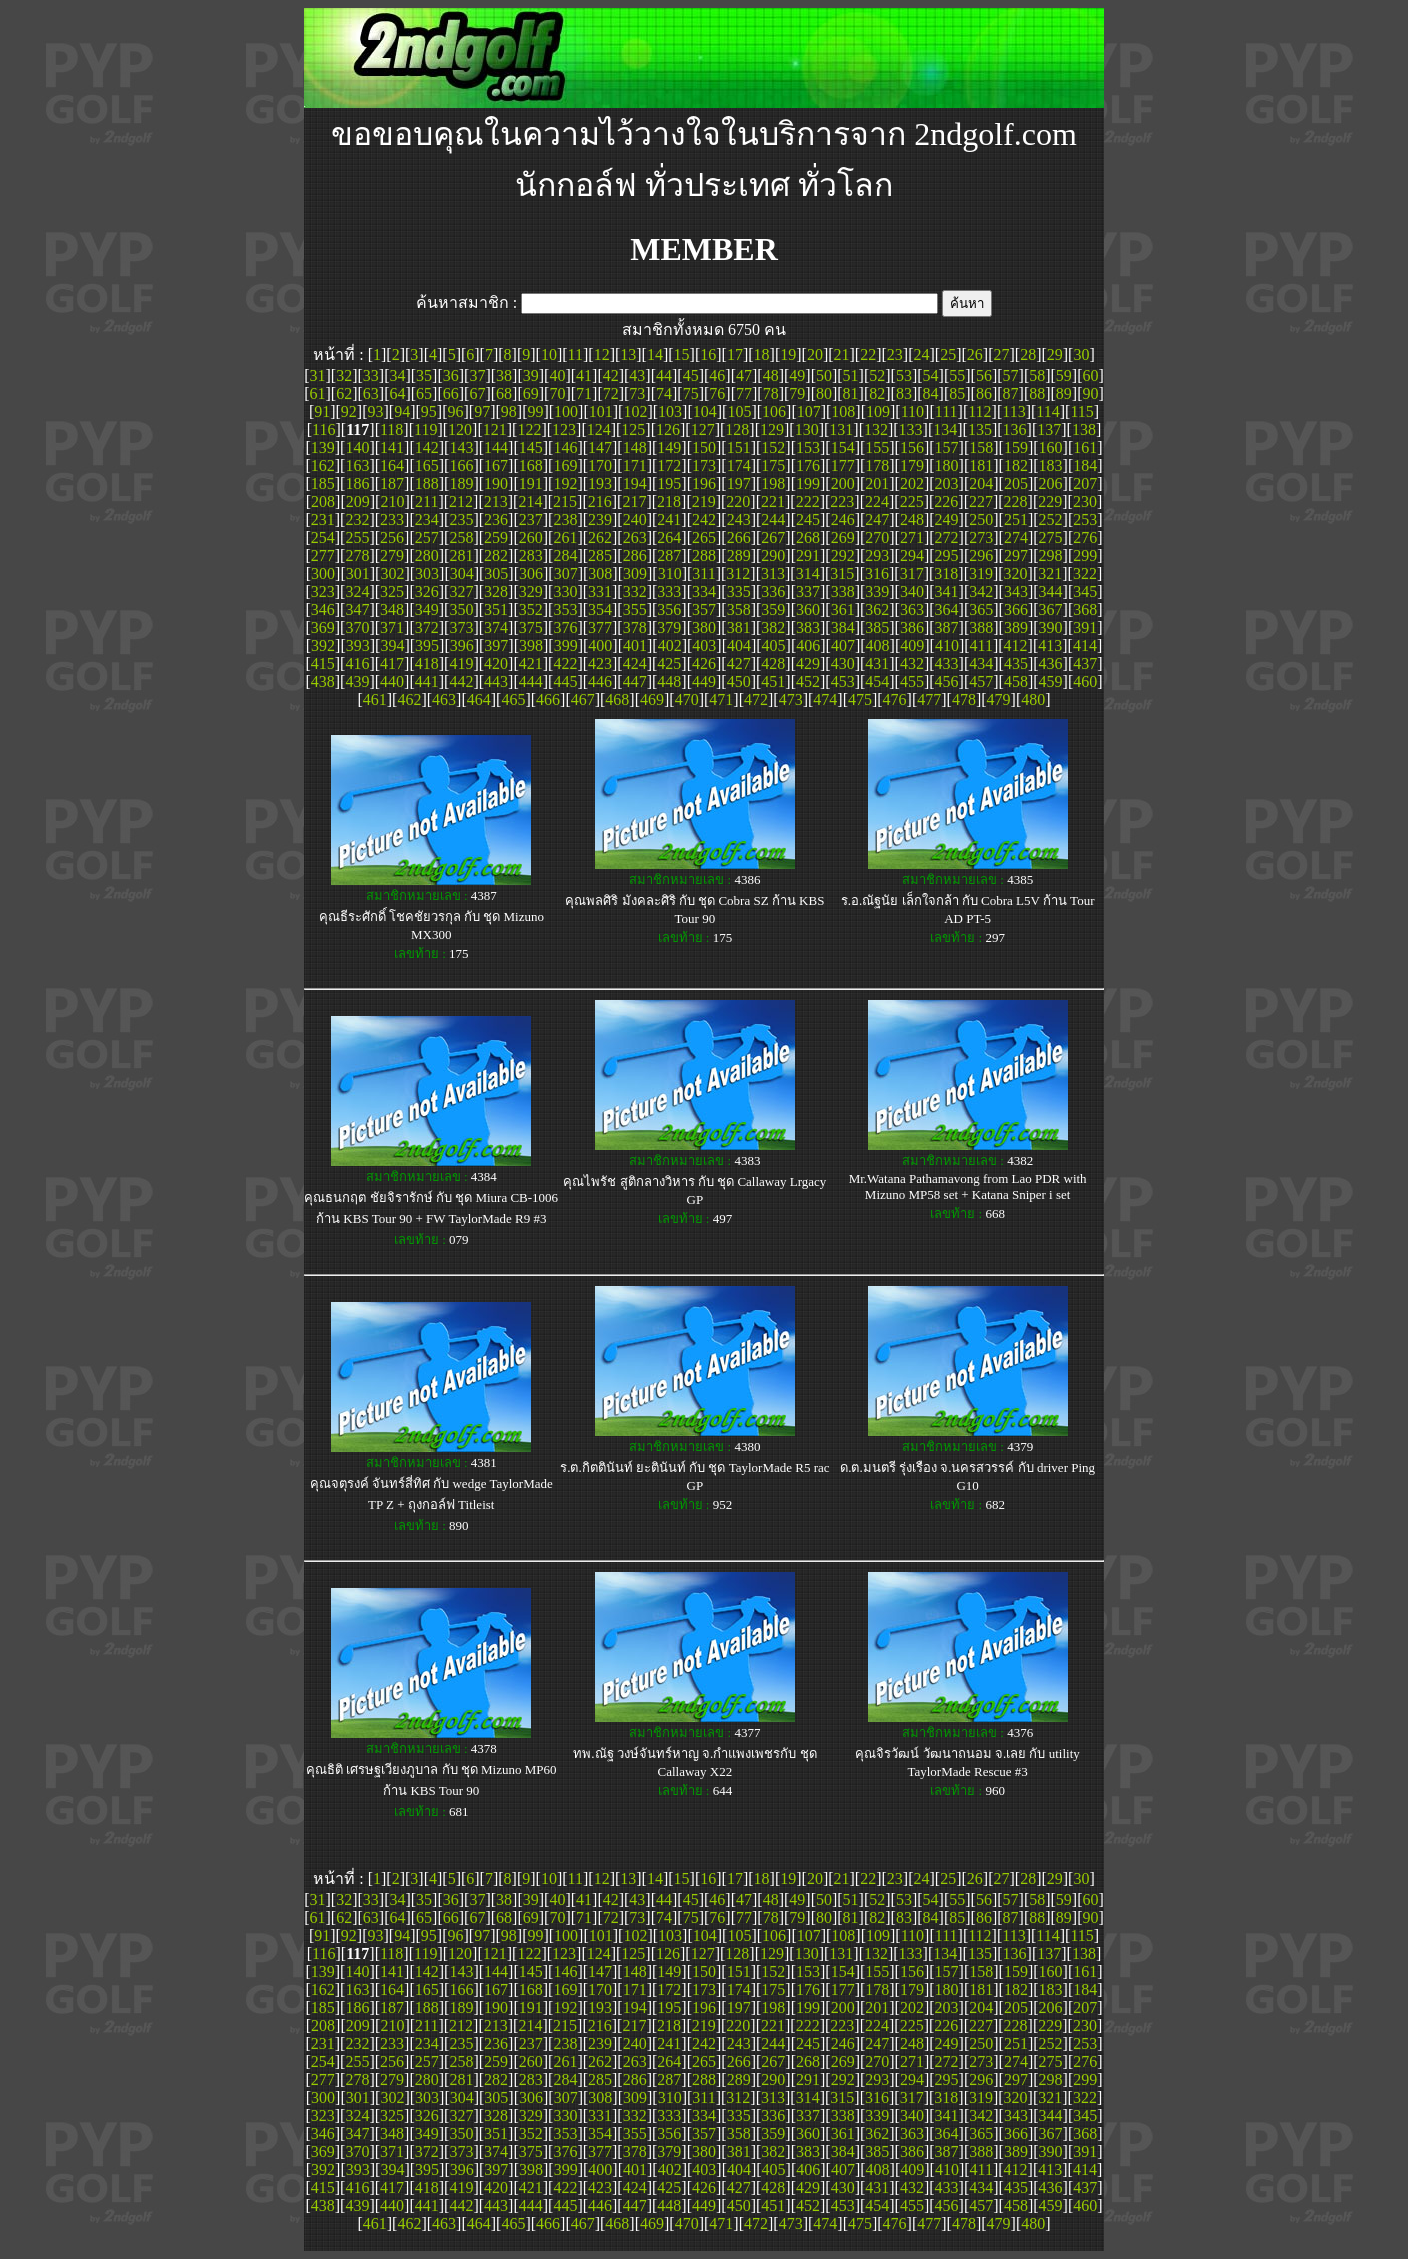 Image resolution: width=1408 pixels, height=2259 pixels. Describe the element at coordinates (797, 375) in the screenshot. I see `49` at that location.